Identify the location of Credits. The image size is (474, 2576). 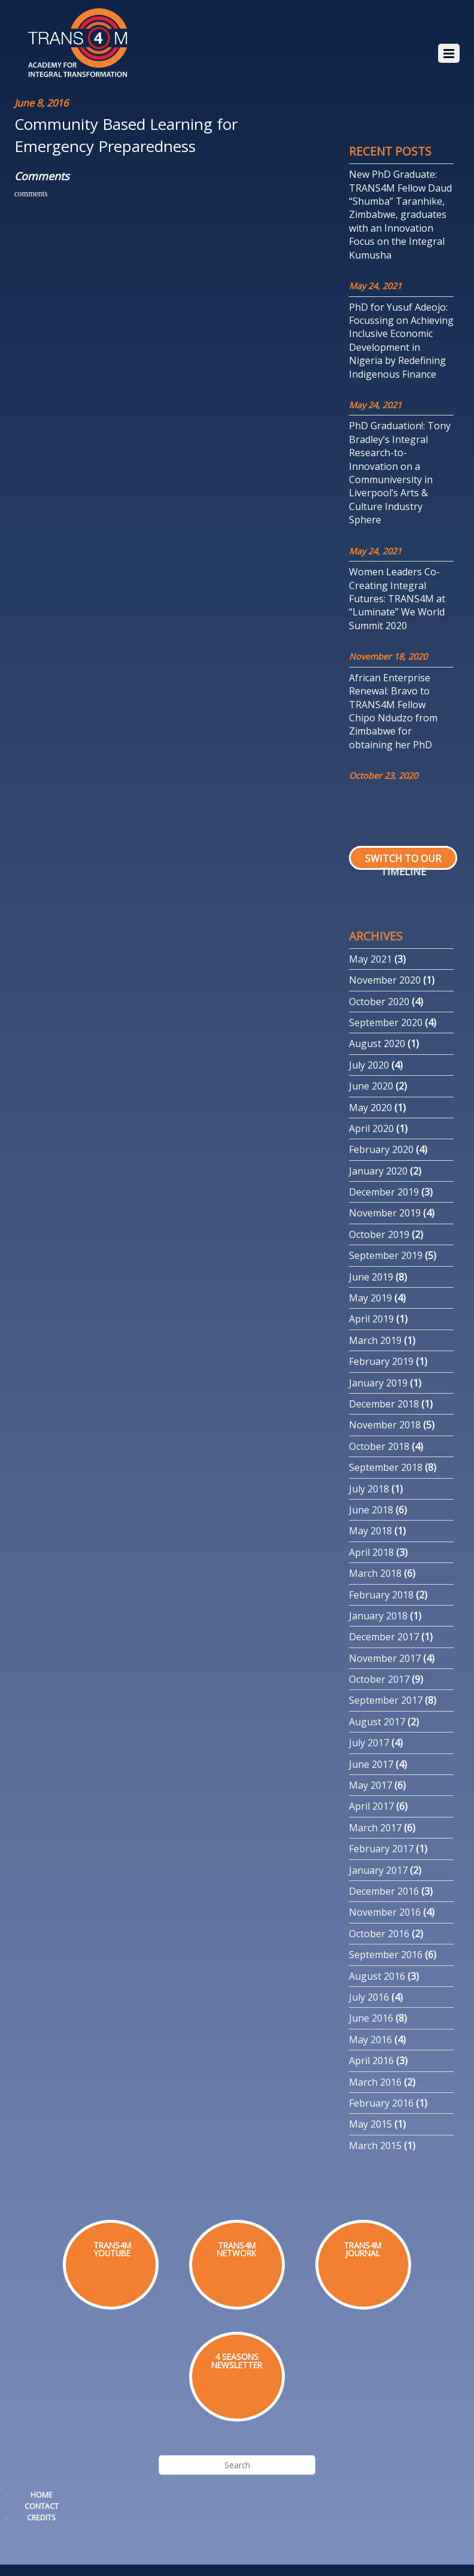
(41, 2518).